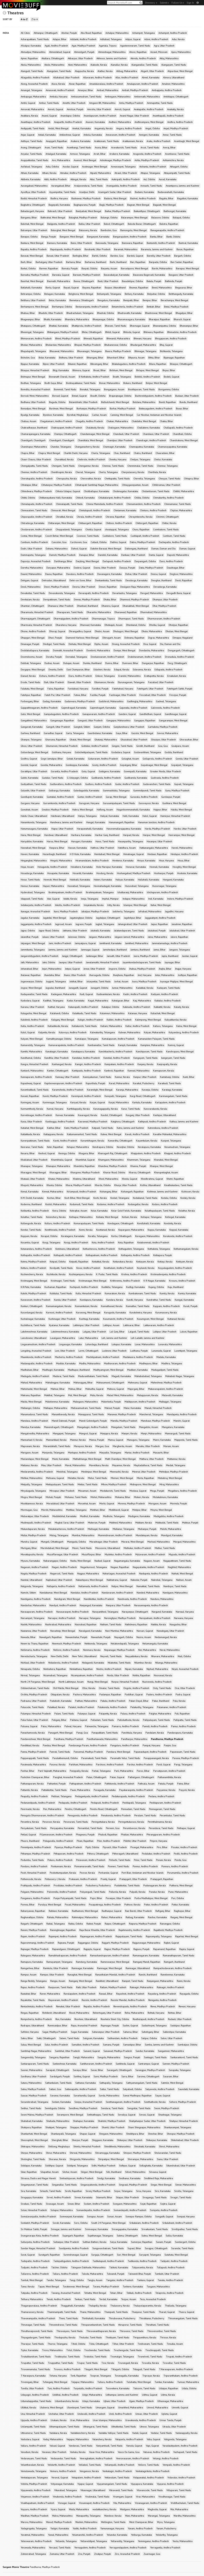 The height and width of the screenshot is (2576, 204). What do you see at coordinates (112, 2528) in the screenshot?
I see `Yamunanagar, Haryana` at bounding box center [112, 2528].